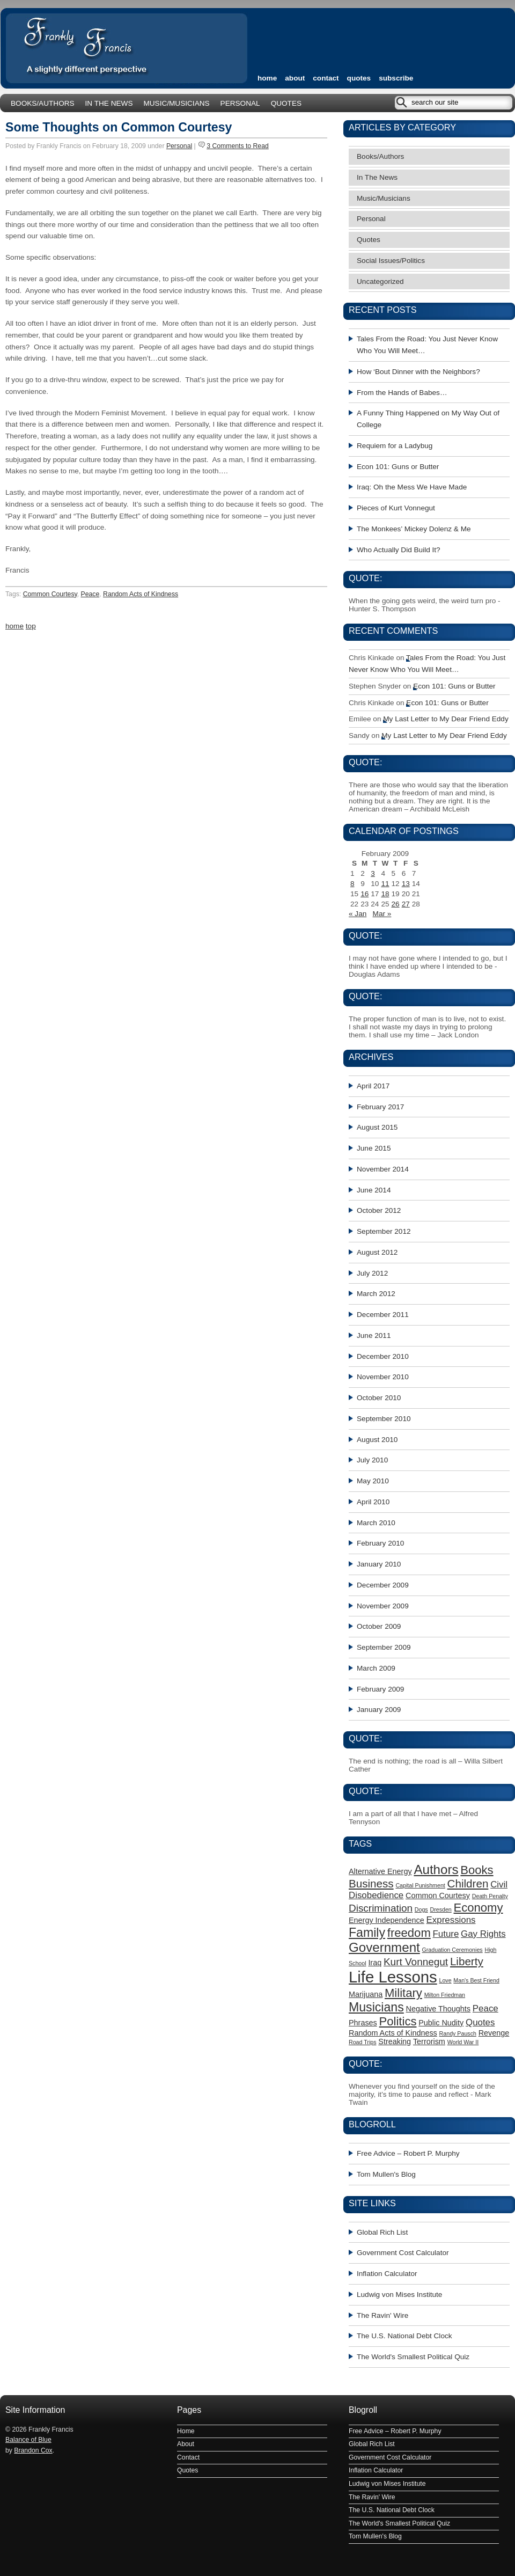 The image size is (515, 2576). Describe the element at coordinates (427, 345) in the screenshot. I see `Tales From the Road: You Just Never Know Who You Will Meet…` at that location.